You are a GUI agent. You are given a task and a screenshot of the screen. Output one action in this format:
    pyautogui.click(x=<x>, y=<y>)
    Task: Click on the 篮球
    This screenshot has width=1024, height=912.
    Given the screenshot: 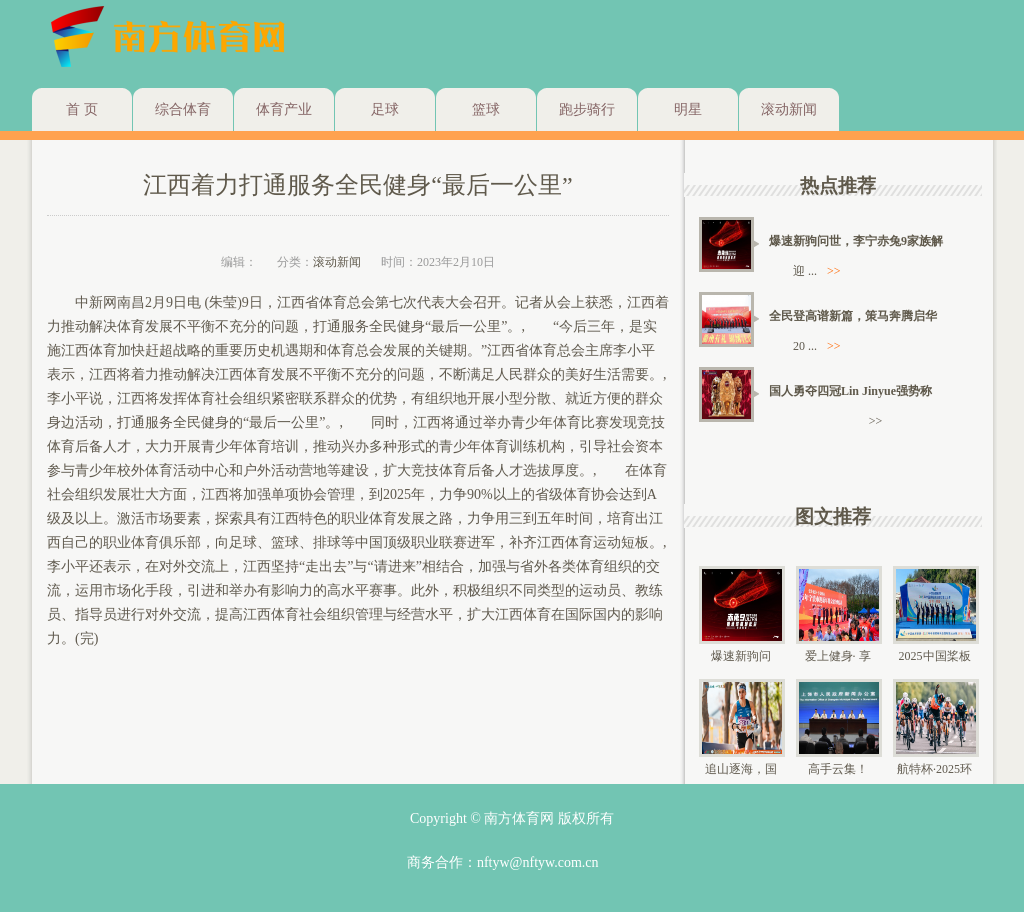 What is the action you would take?
    pyautogui.click(x=486, y=109)
    